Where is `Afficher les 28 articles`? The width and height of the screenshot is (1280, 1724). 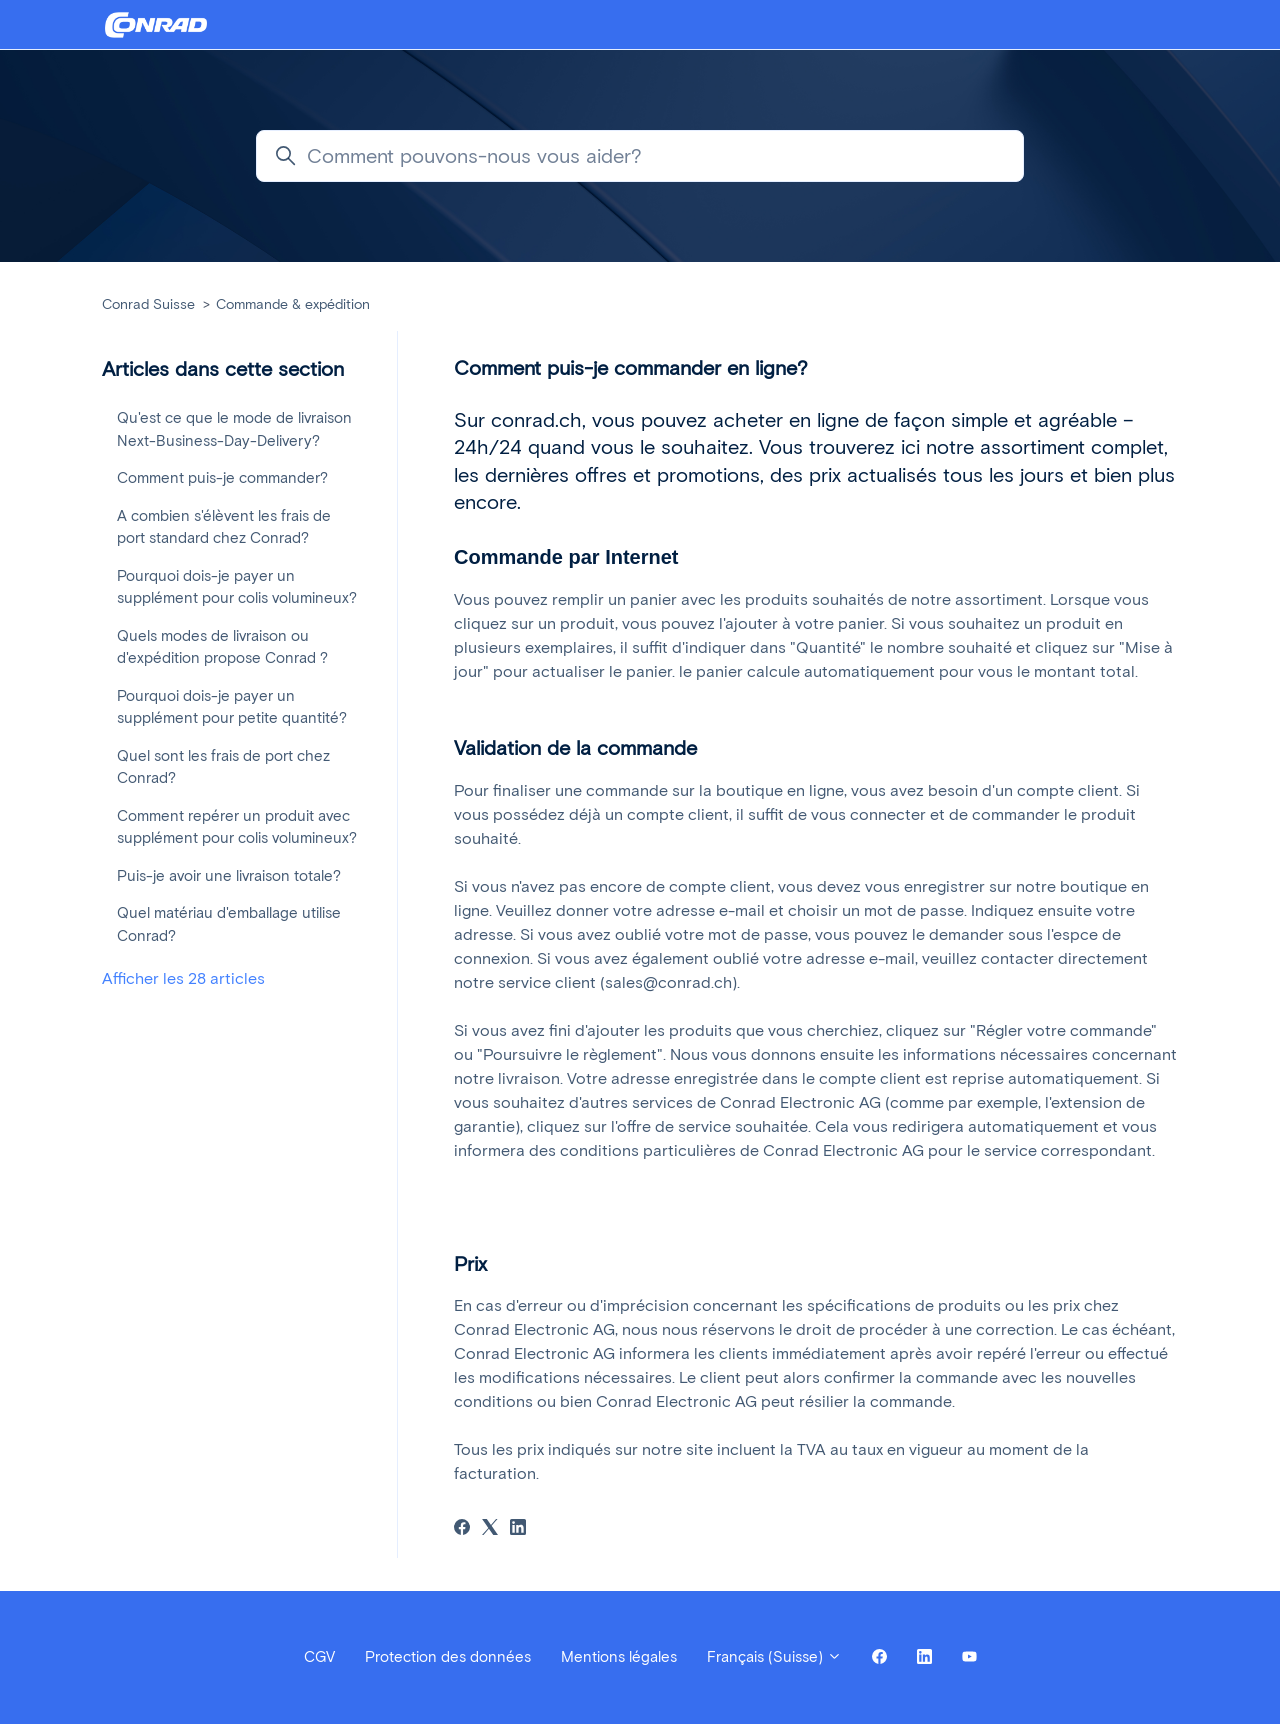 Afficher les 28 articles is located at coordinates (183, 978).